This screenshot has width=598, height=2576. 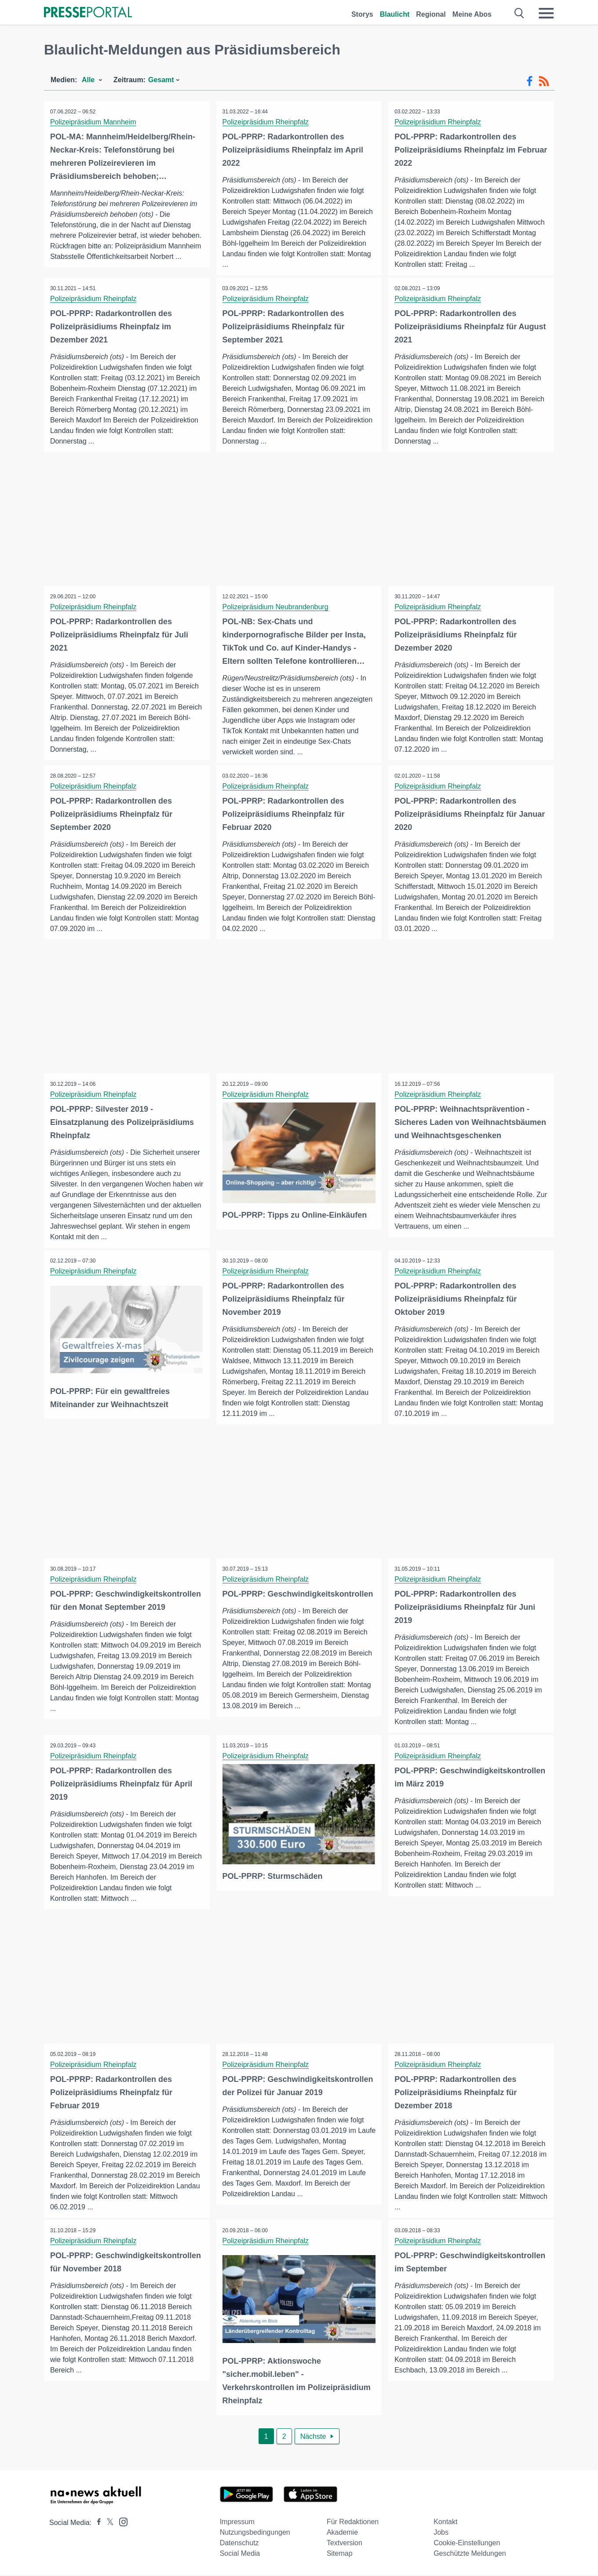 I want to click on Jobs, so click(x=441, y=2533).